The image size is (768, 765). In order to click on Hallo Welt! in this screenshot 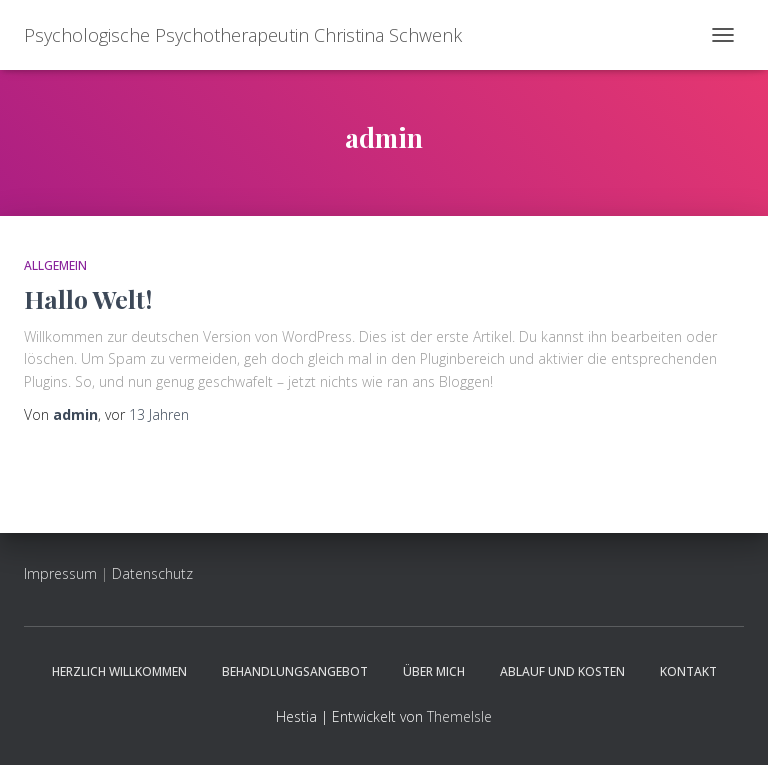, I will do `click(88, 298)`.